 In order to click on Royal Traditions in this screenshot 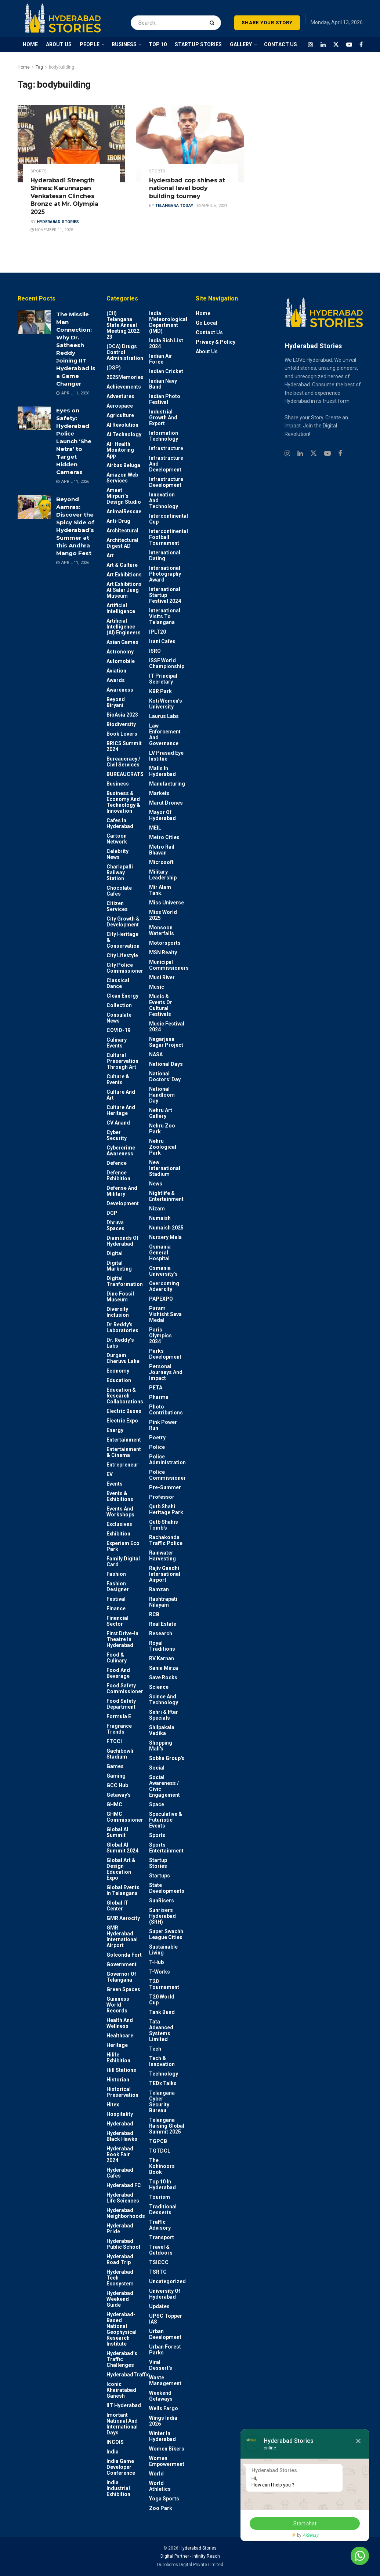, I will do `click(162, 1646)`.